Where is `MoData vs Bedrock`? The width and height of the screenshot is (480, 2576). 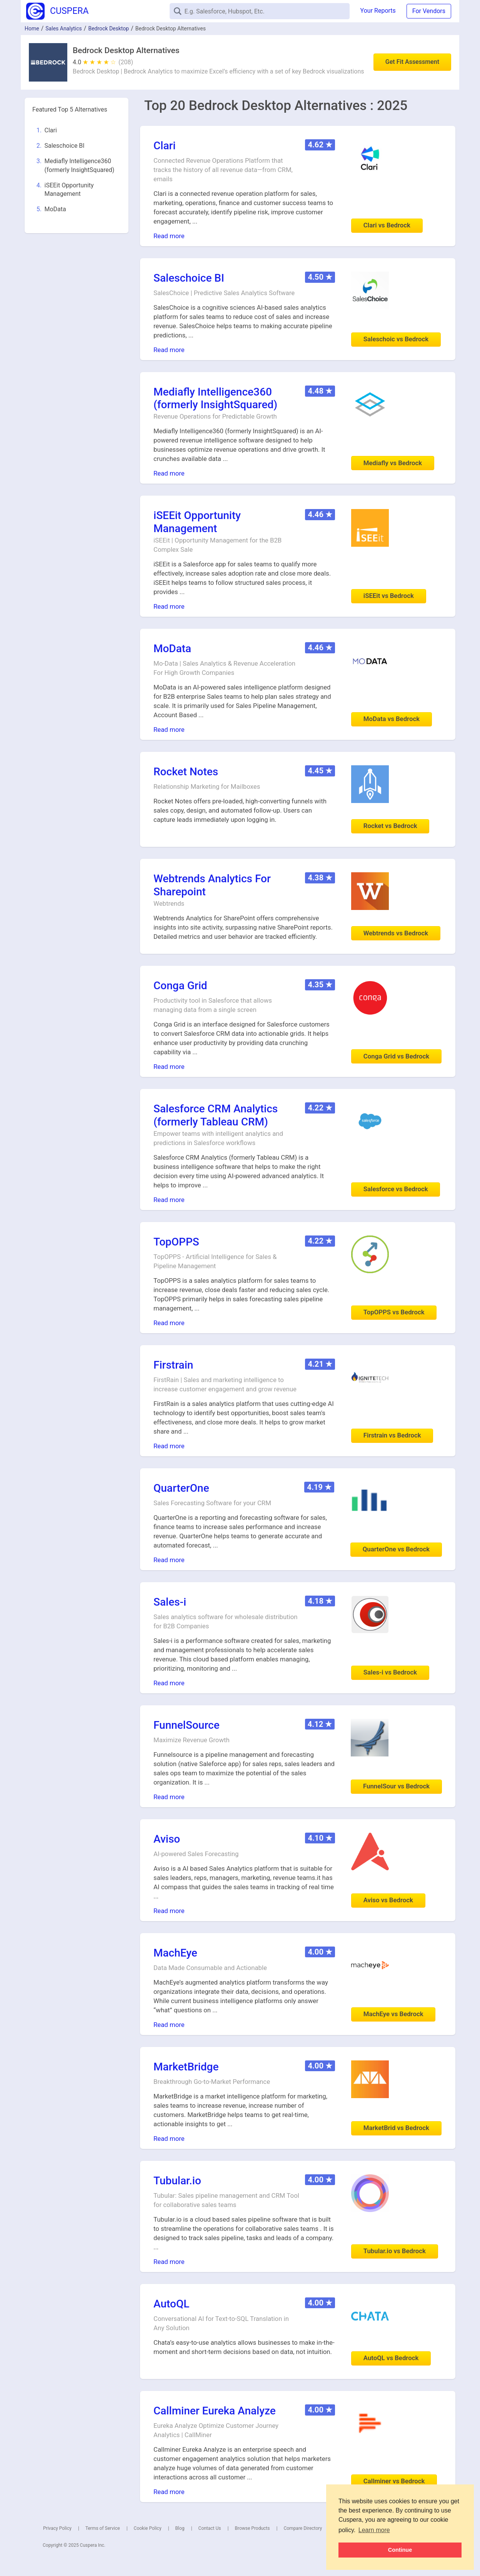
MoData vs Bedrock is located at coordinates (391, 719).